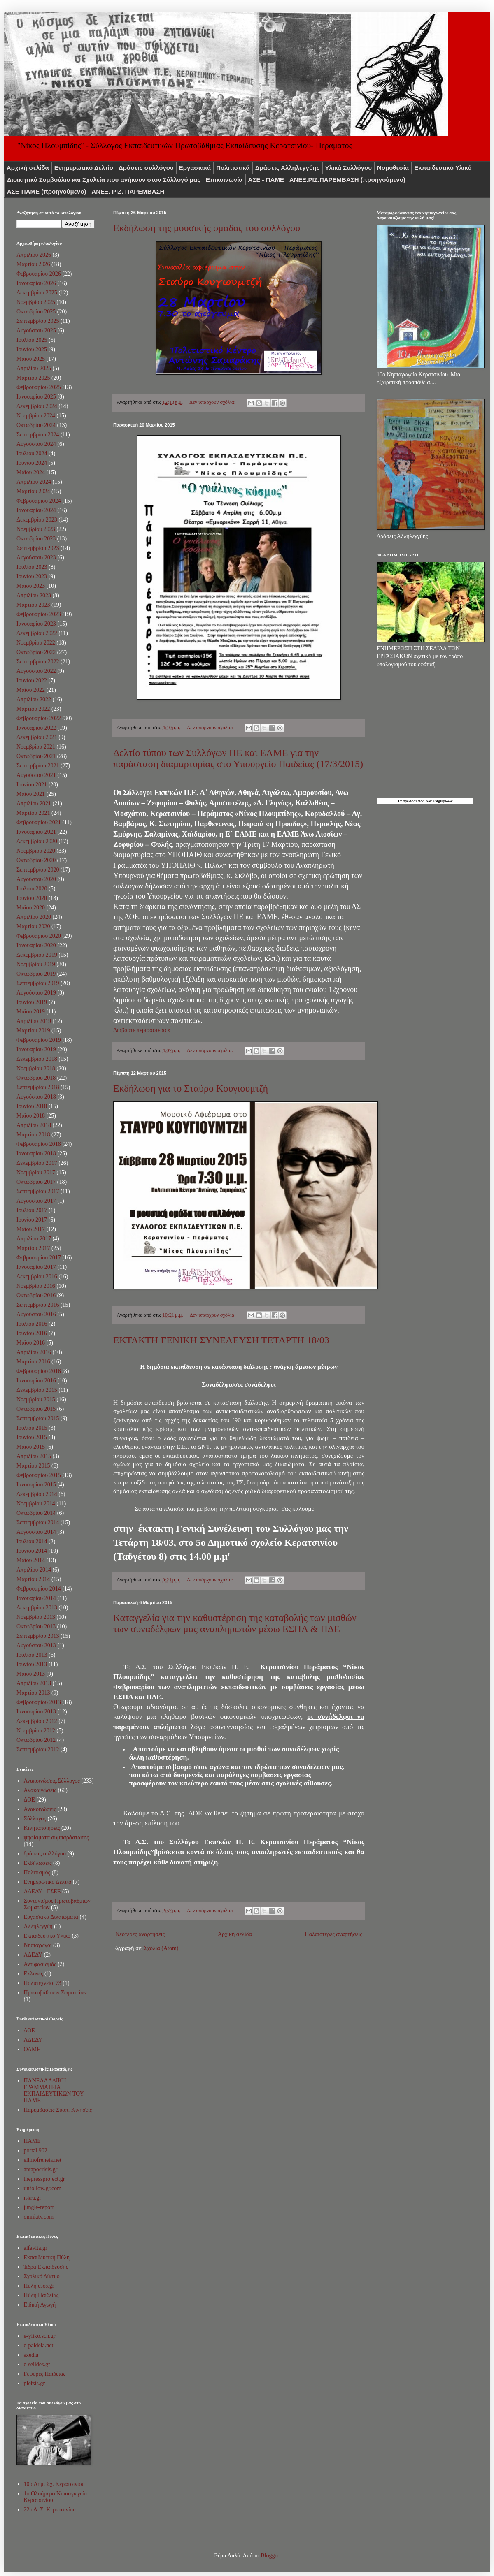 Image resolution: width=494 pixels, height=2576 pixels. What do you see at coordinates (35, 2150) in the screenshot?
I see `portal 902` at bounding box center [35, 2150].